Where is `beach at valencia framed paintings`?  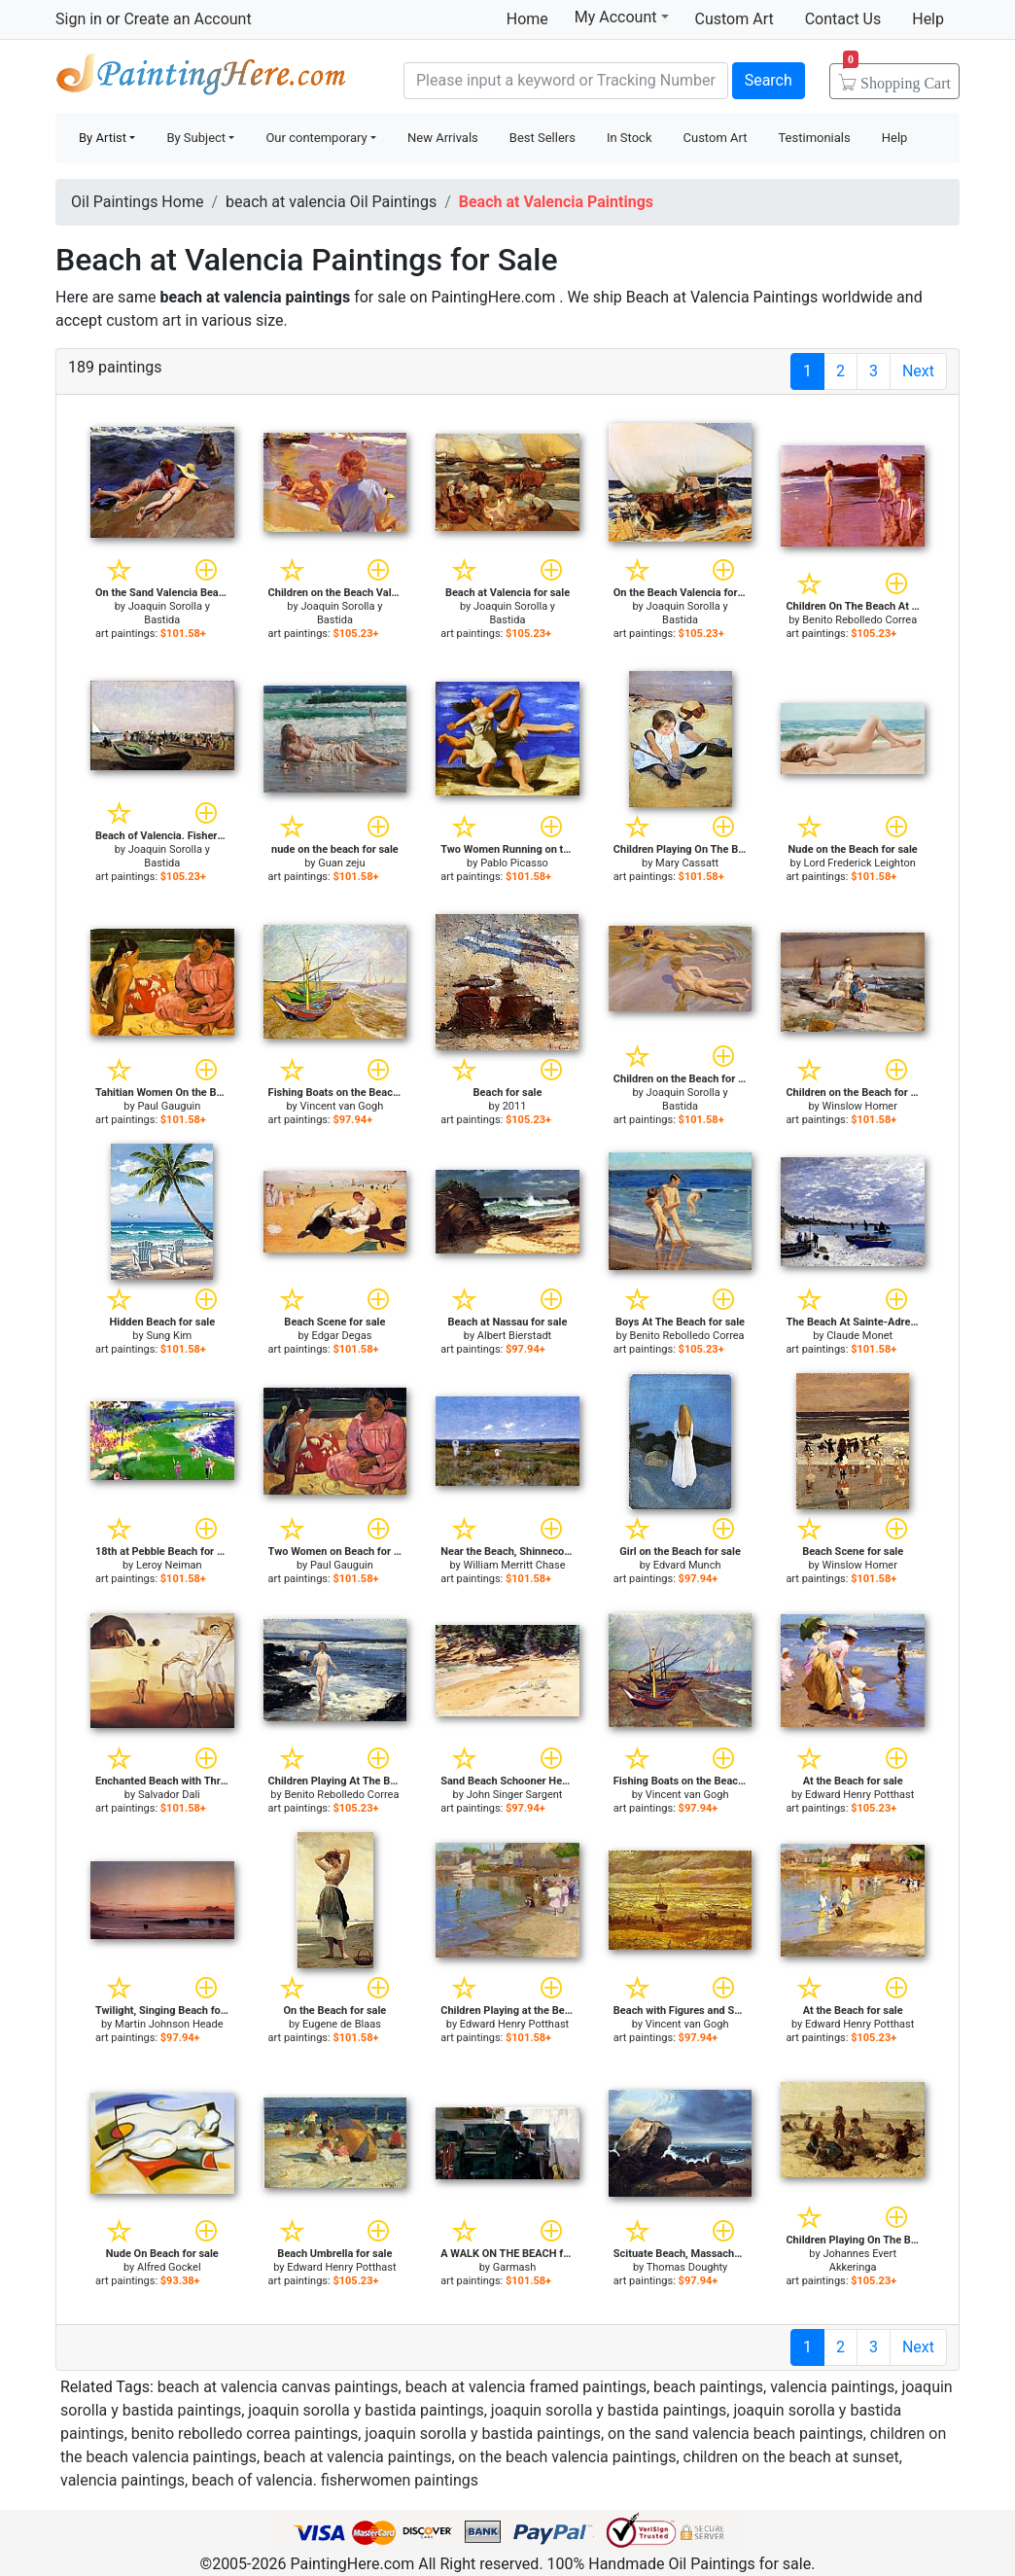 beach at valencia framed paintings is located at coordinates (526, 2387).